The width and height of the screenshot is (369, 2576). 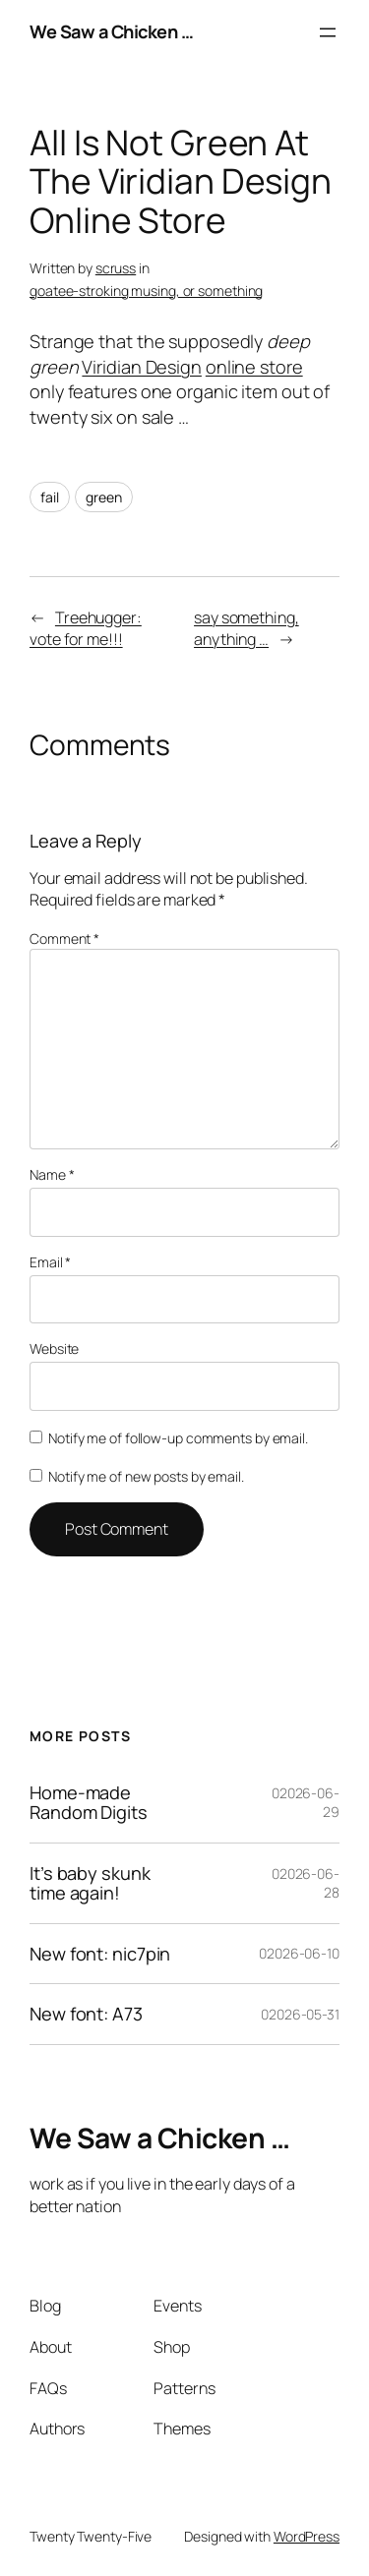 What do you see at coordinates (90, 1883) in the screenshot?
I see `It’s baby skunk time again!` at bounding box center [90, 1883].